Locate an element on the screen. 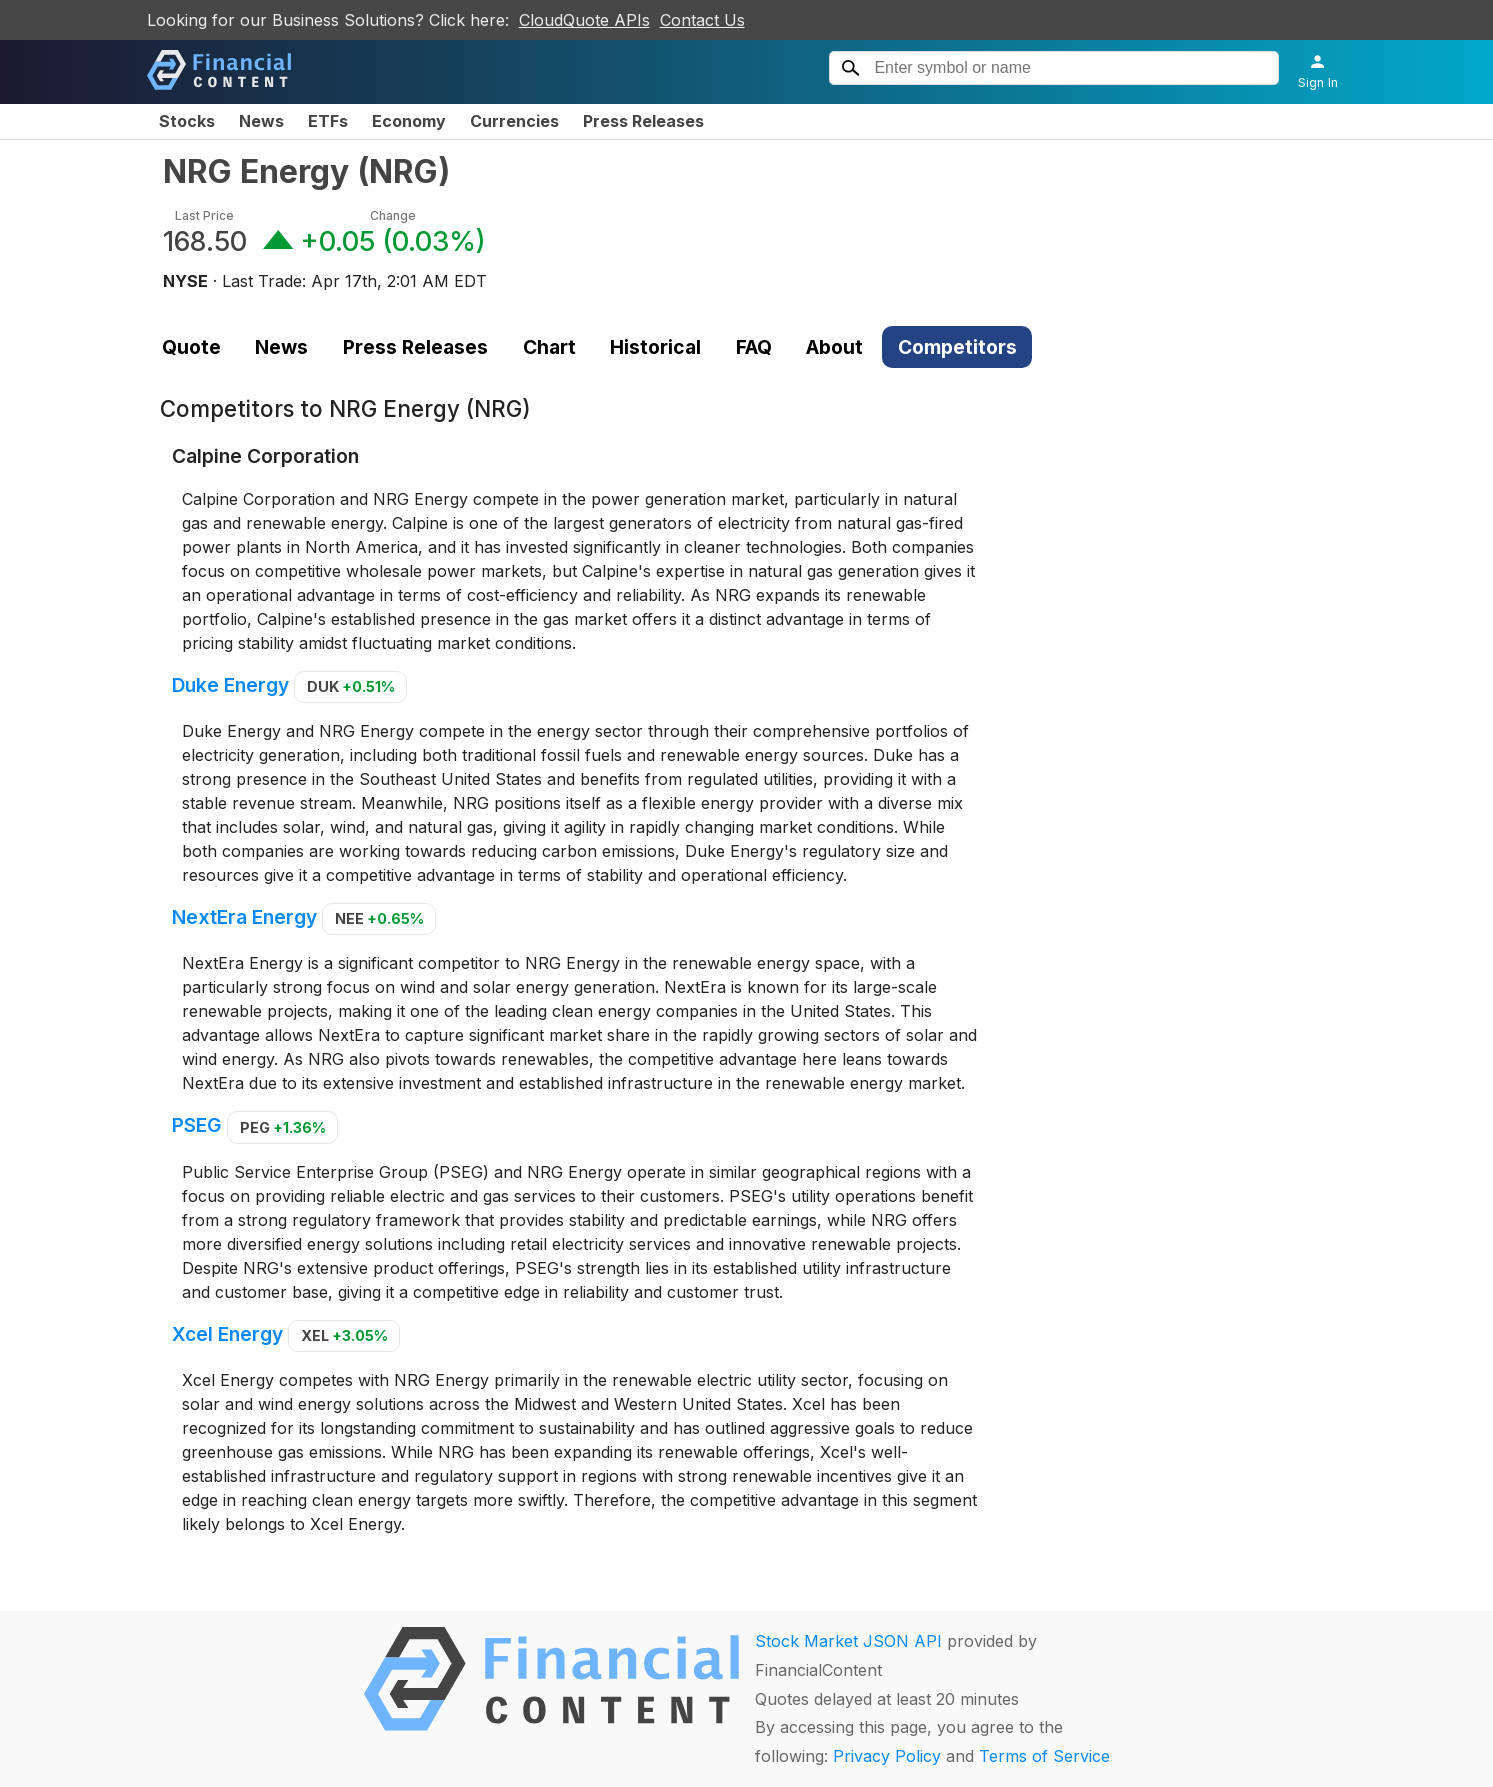 This screenshot has height=1787, width=1493. News is located at coordinates (261, 121).